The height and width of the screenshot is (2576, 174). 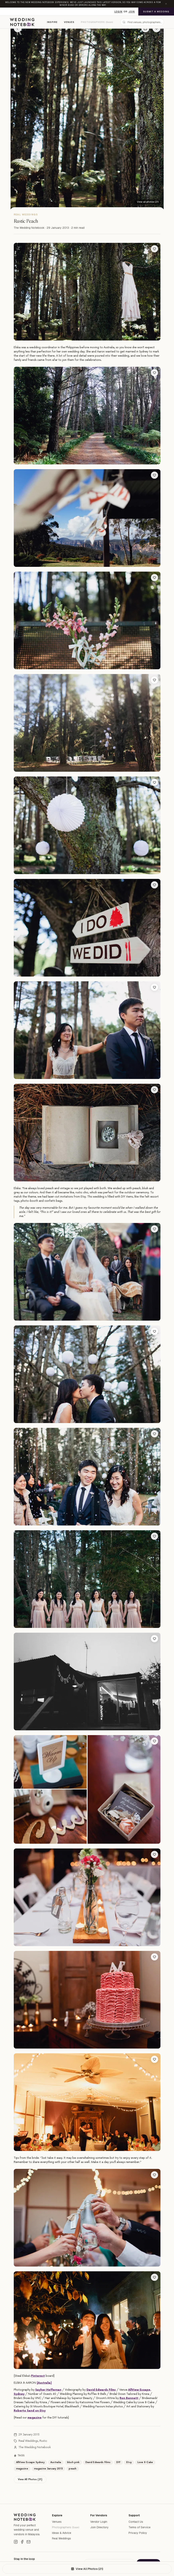 I want to click on Roberto Sand on Etsy, so click(x=30, y=2410).